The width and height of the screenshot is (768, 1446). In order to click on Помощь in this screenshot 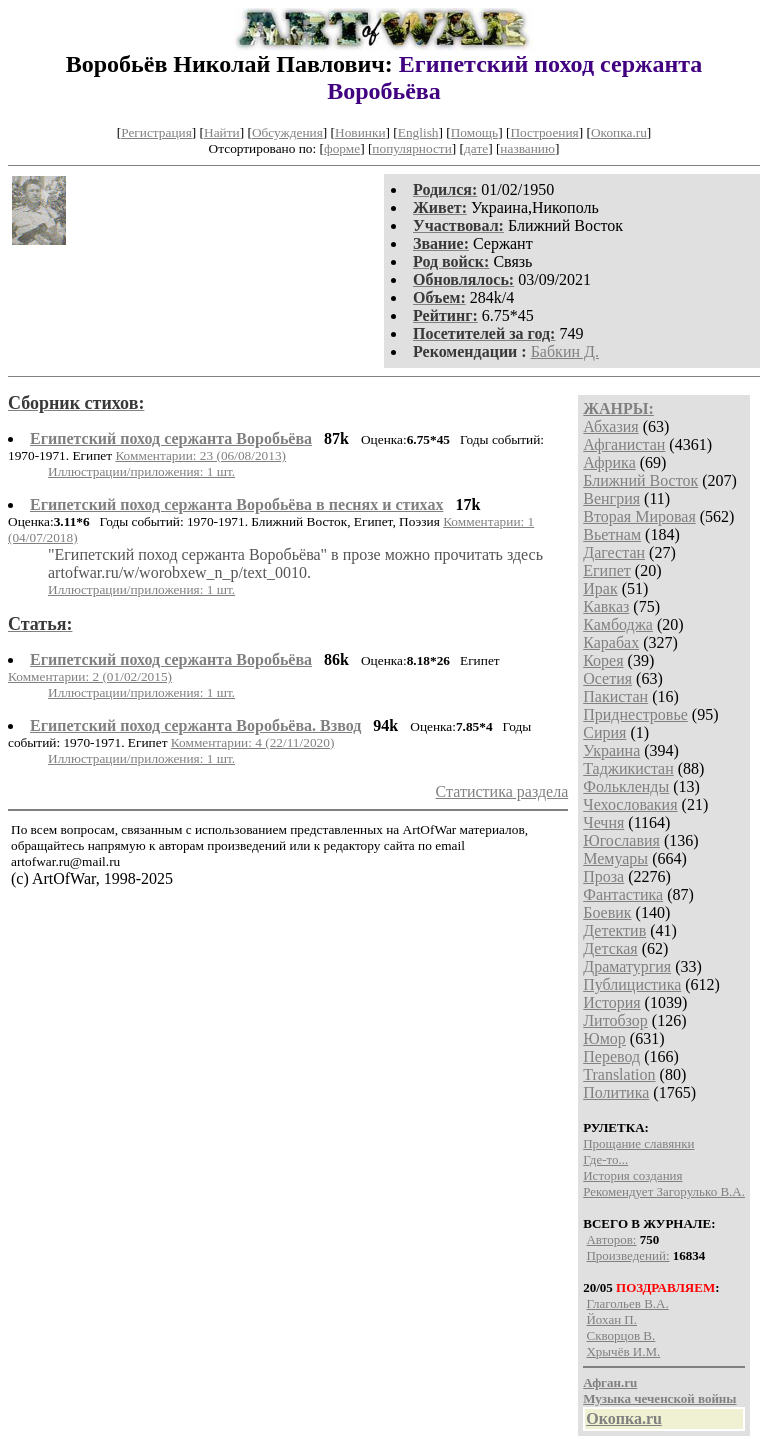, I will do `click(474, 132)`.